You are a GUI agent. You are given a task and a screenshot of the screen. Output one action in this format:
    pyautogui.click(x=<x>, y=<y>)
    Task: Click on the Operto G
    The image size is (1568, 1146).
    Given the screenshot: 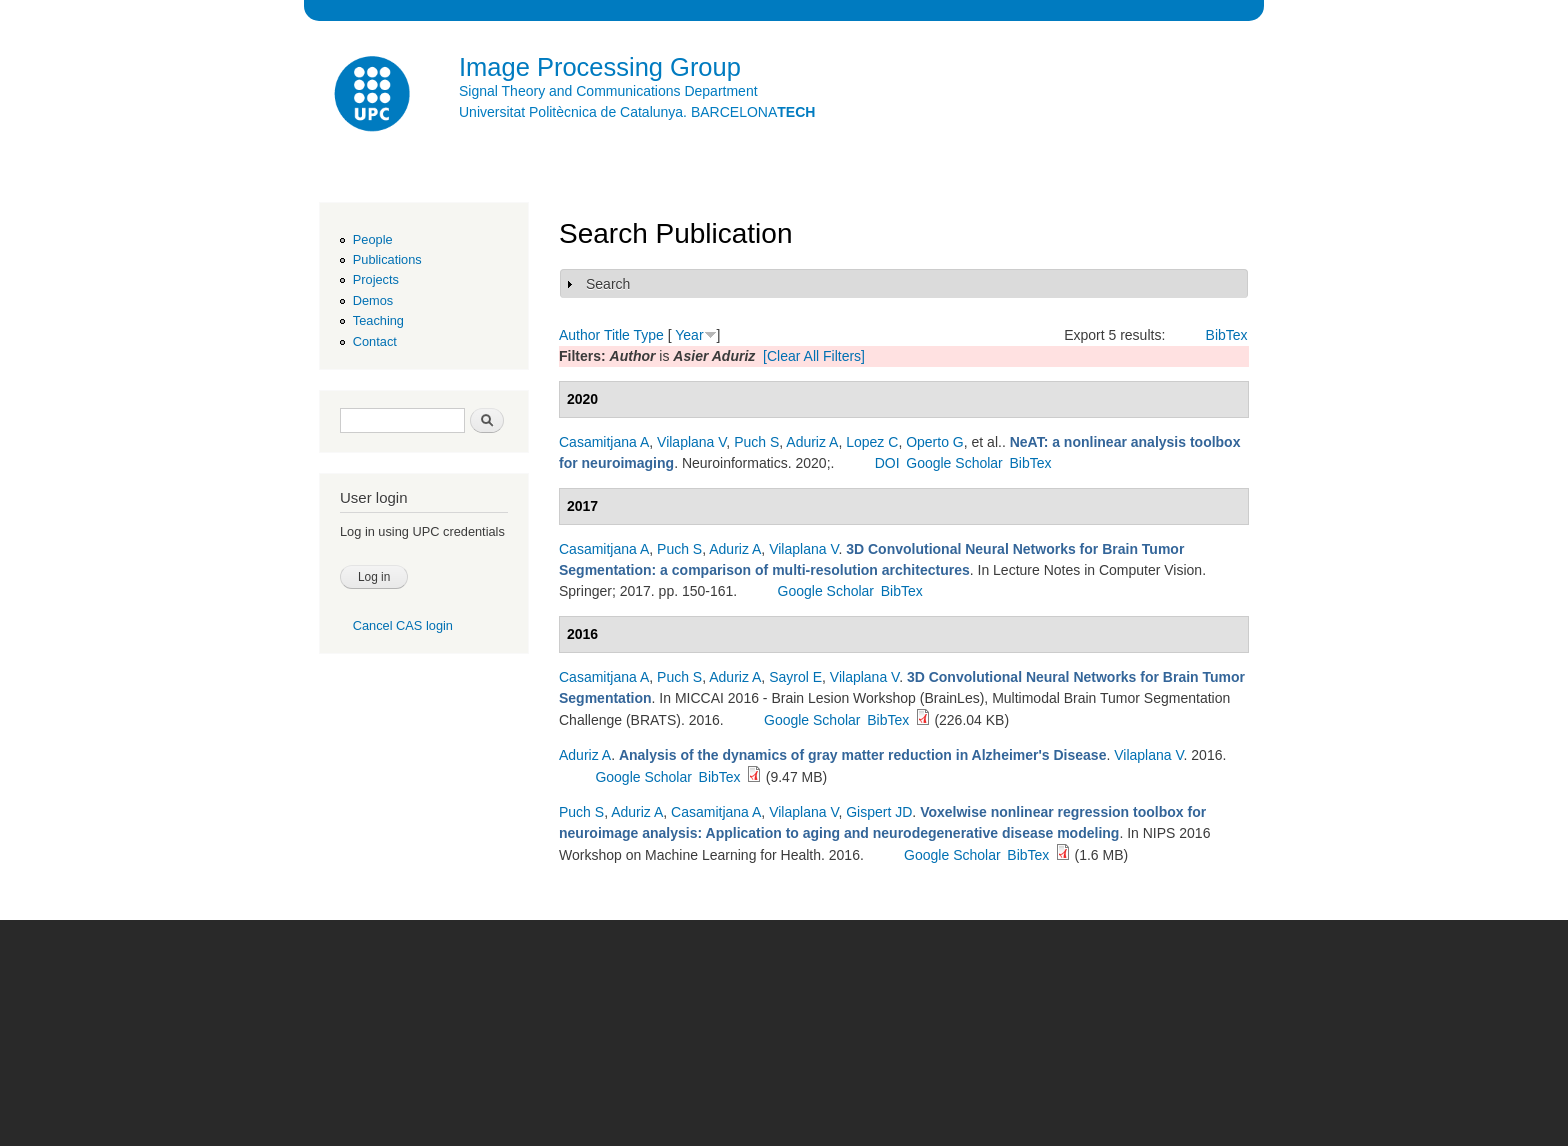 What is the action you would take?
    pyautogui.click(x=935, y=442)
    